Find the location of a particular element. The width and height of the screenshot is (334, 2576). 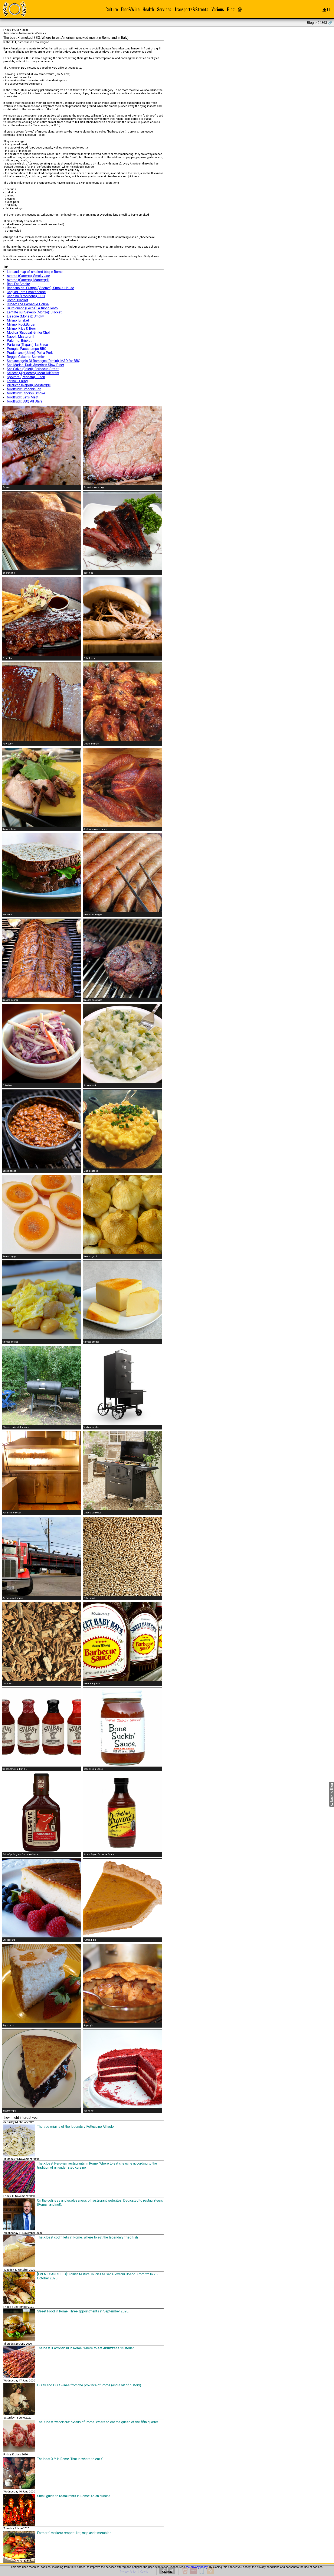

foodtruck: Ciccio's Smoke is located at coordinates (26, 393).